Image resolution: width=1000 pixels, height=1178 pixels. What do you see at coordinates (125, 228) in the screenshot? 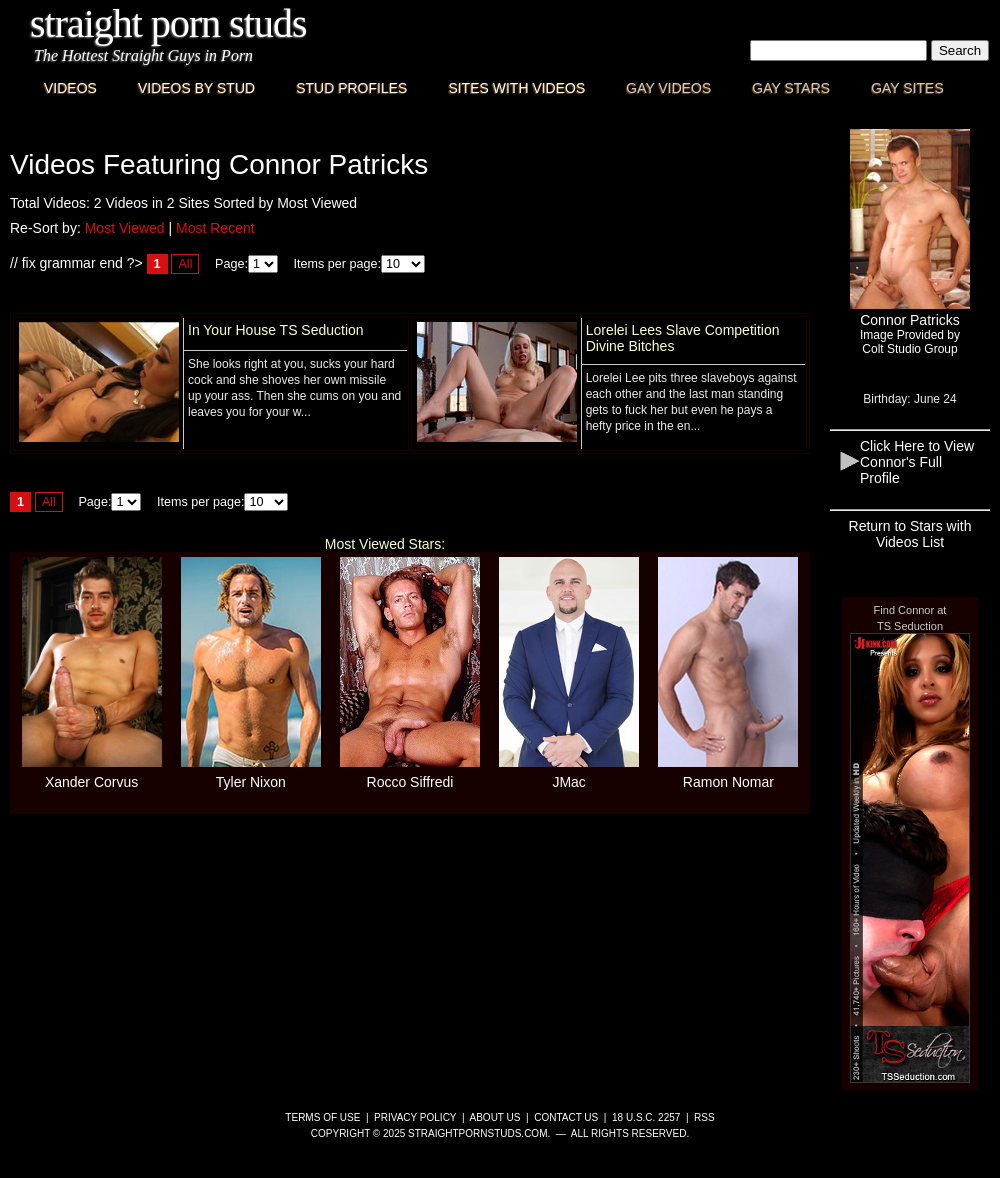
I see `Most Viewed` at bounding box center [125, 228].